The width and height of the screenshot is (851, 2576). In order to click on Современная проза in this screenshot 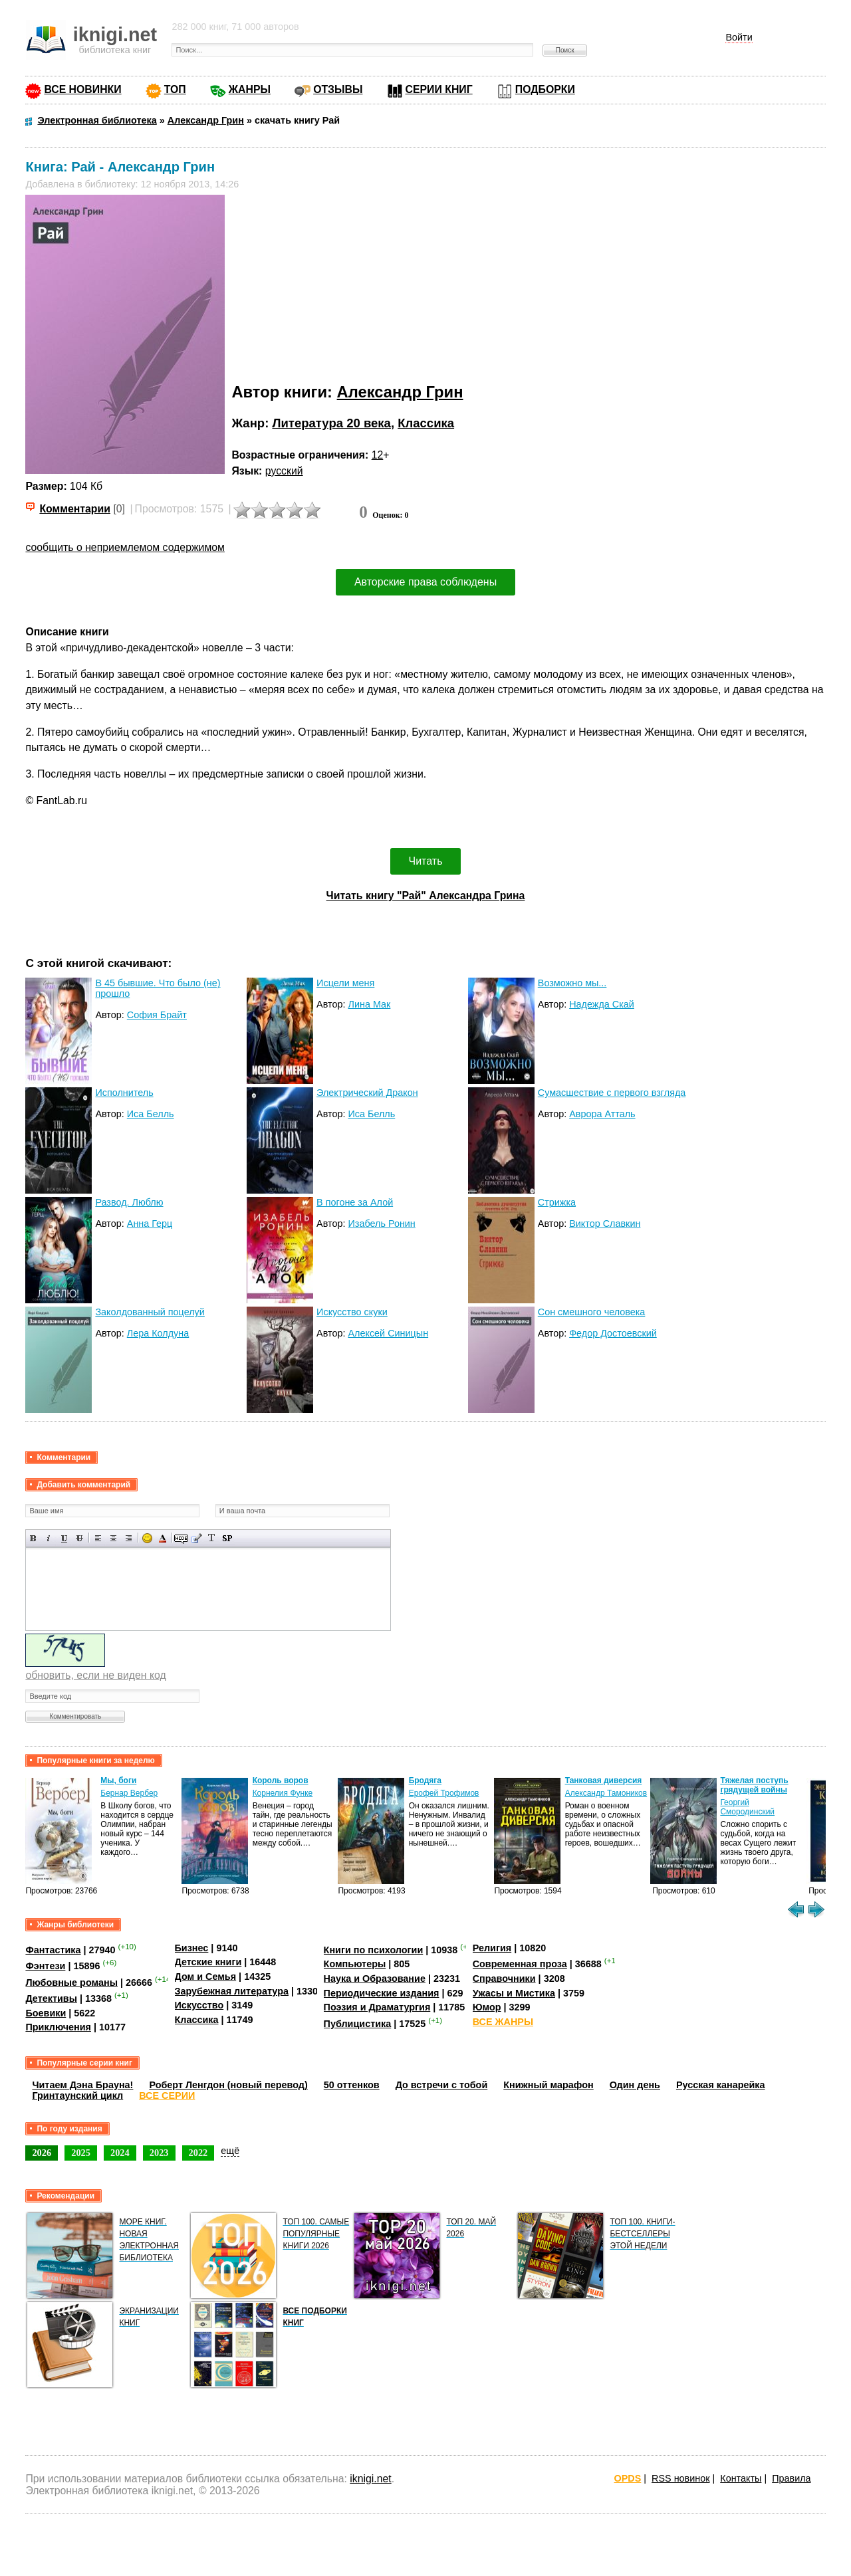, I will do `click(520, 1964)`.